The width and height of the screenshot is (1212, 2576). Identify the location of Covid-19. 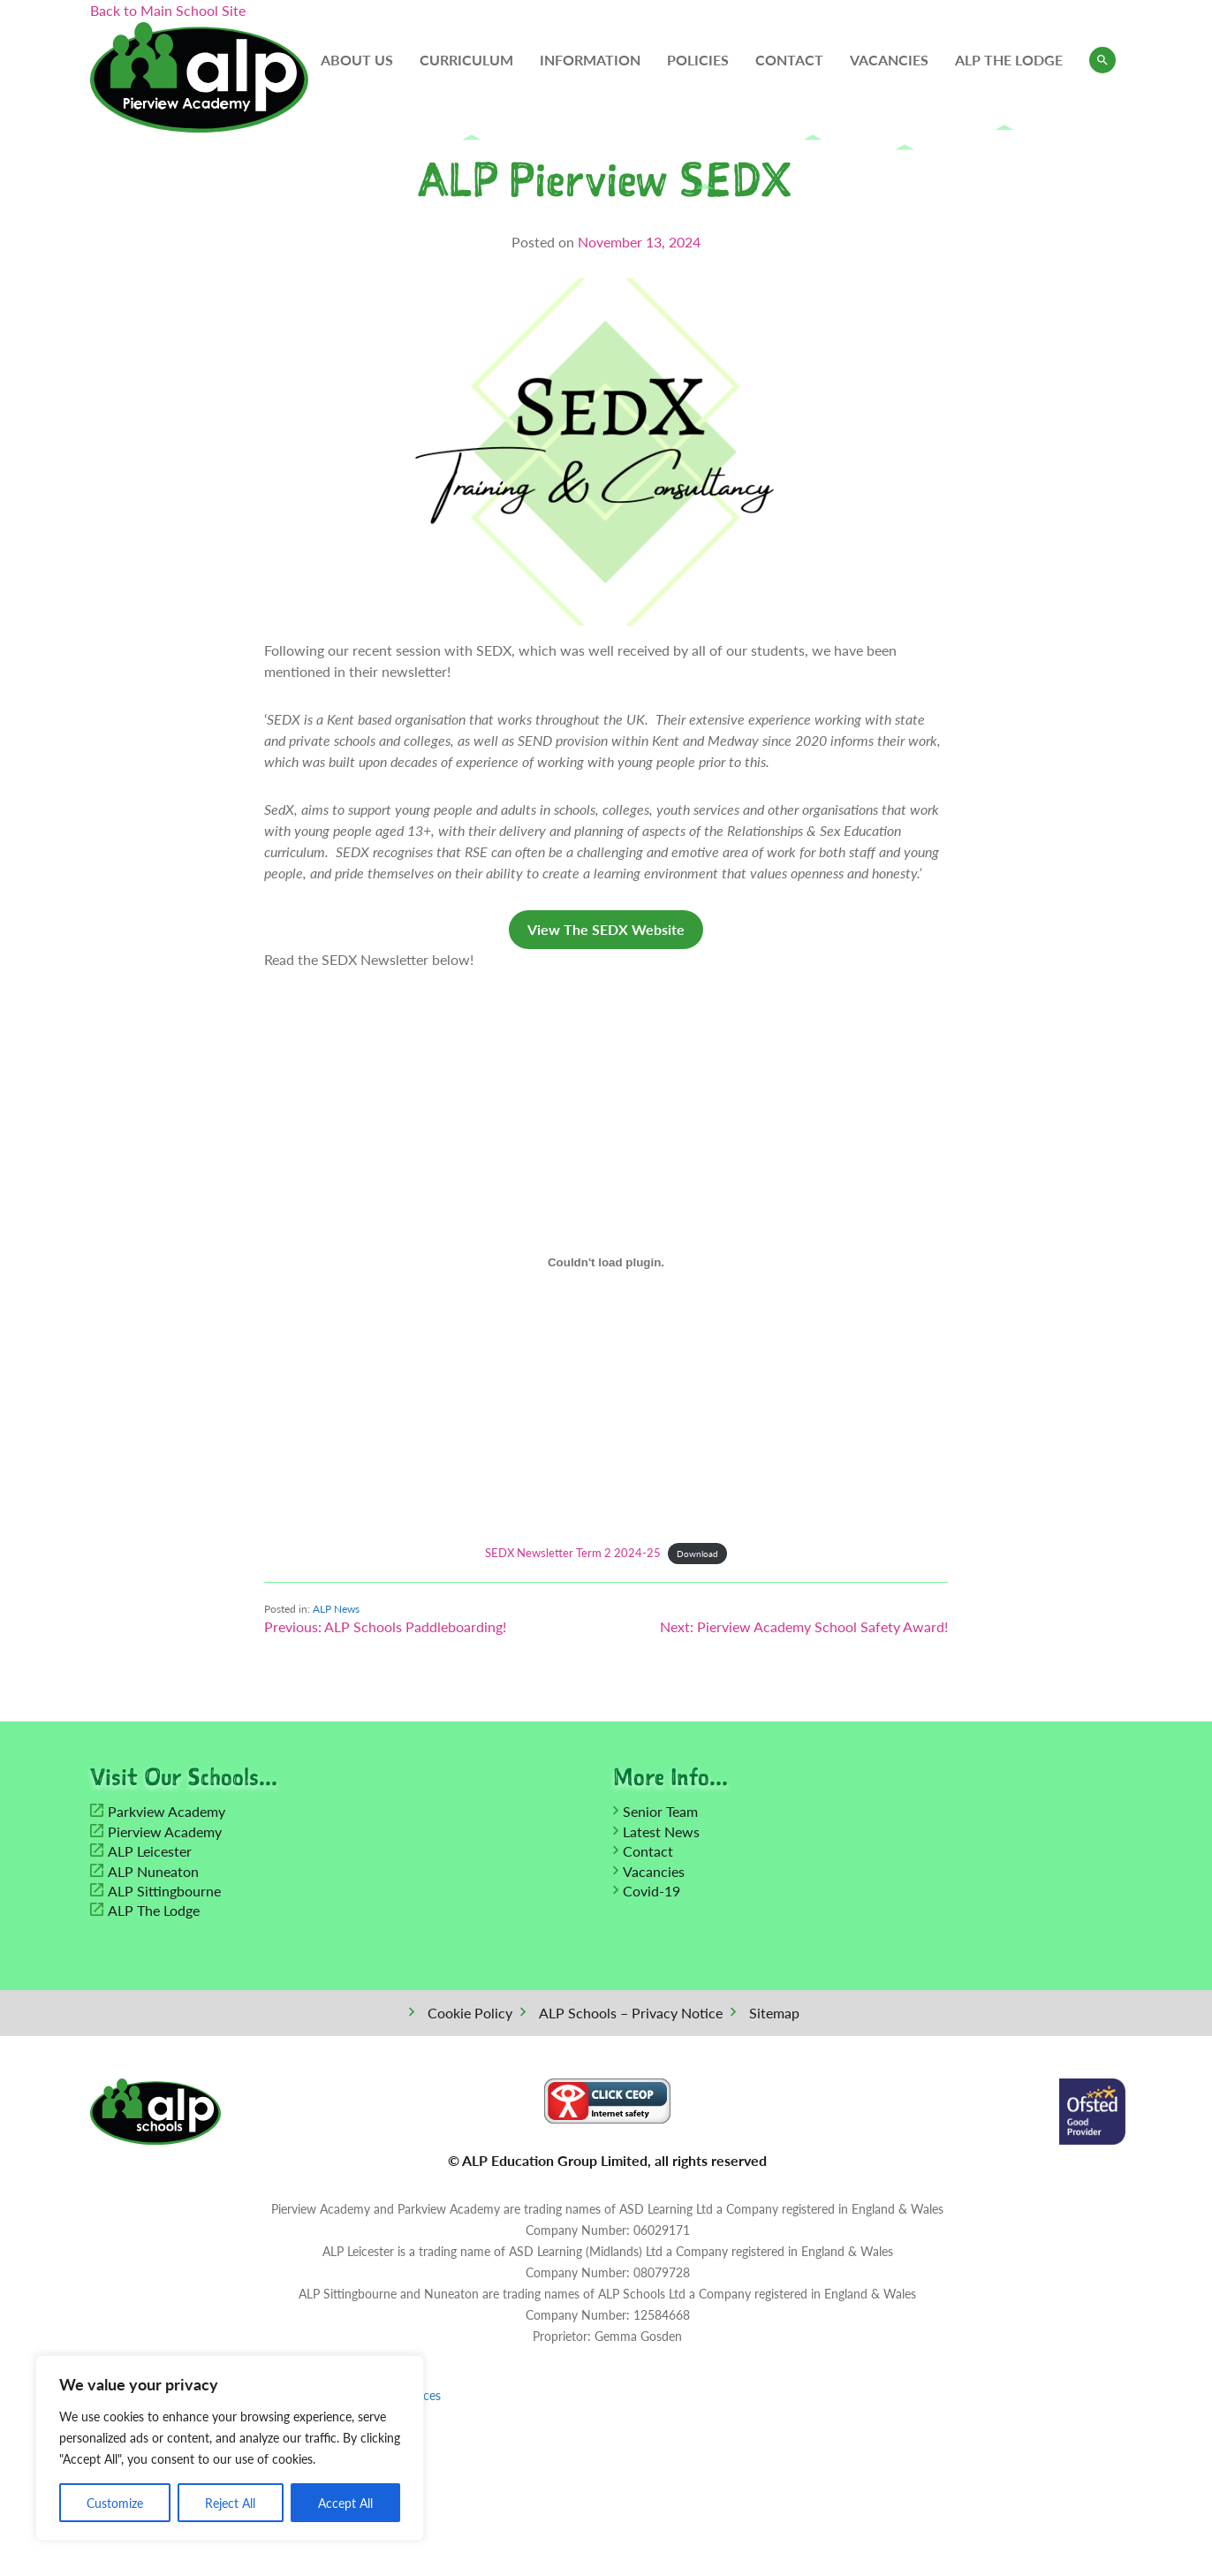
(651, 1893).